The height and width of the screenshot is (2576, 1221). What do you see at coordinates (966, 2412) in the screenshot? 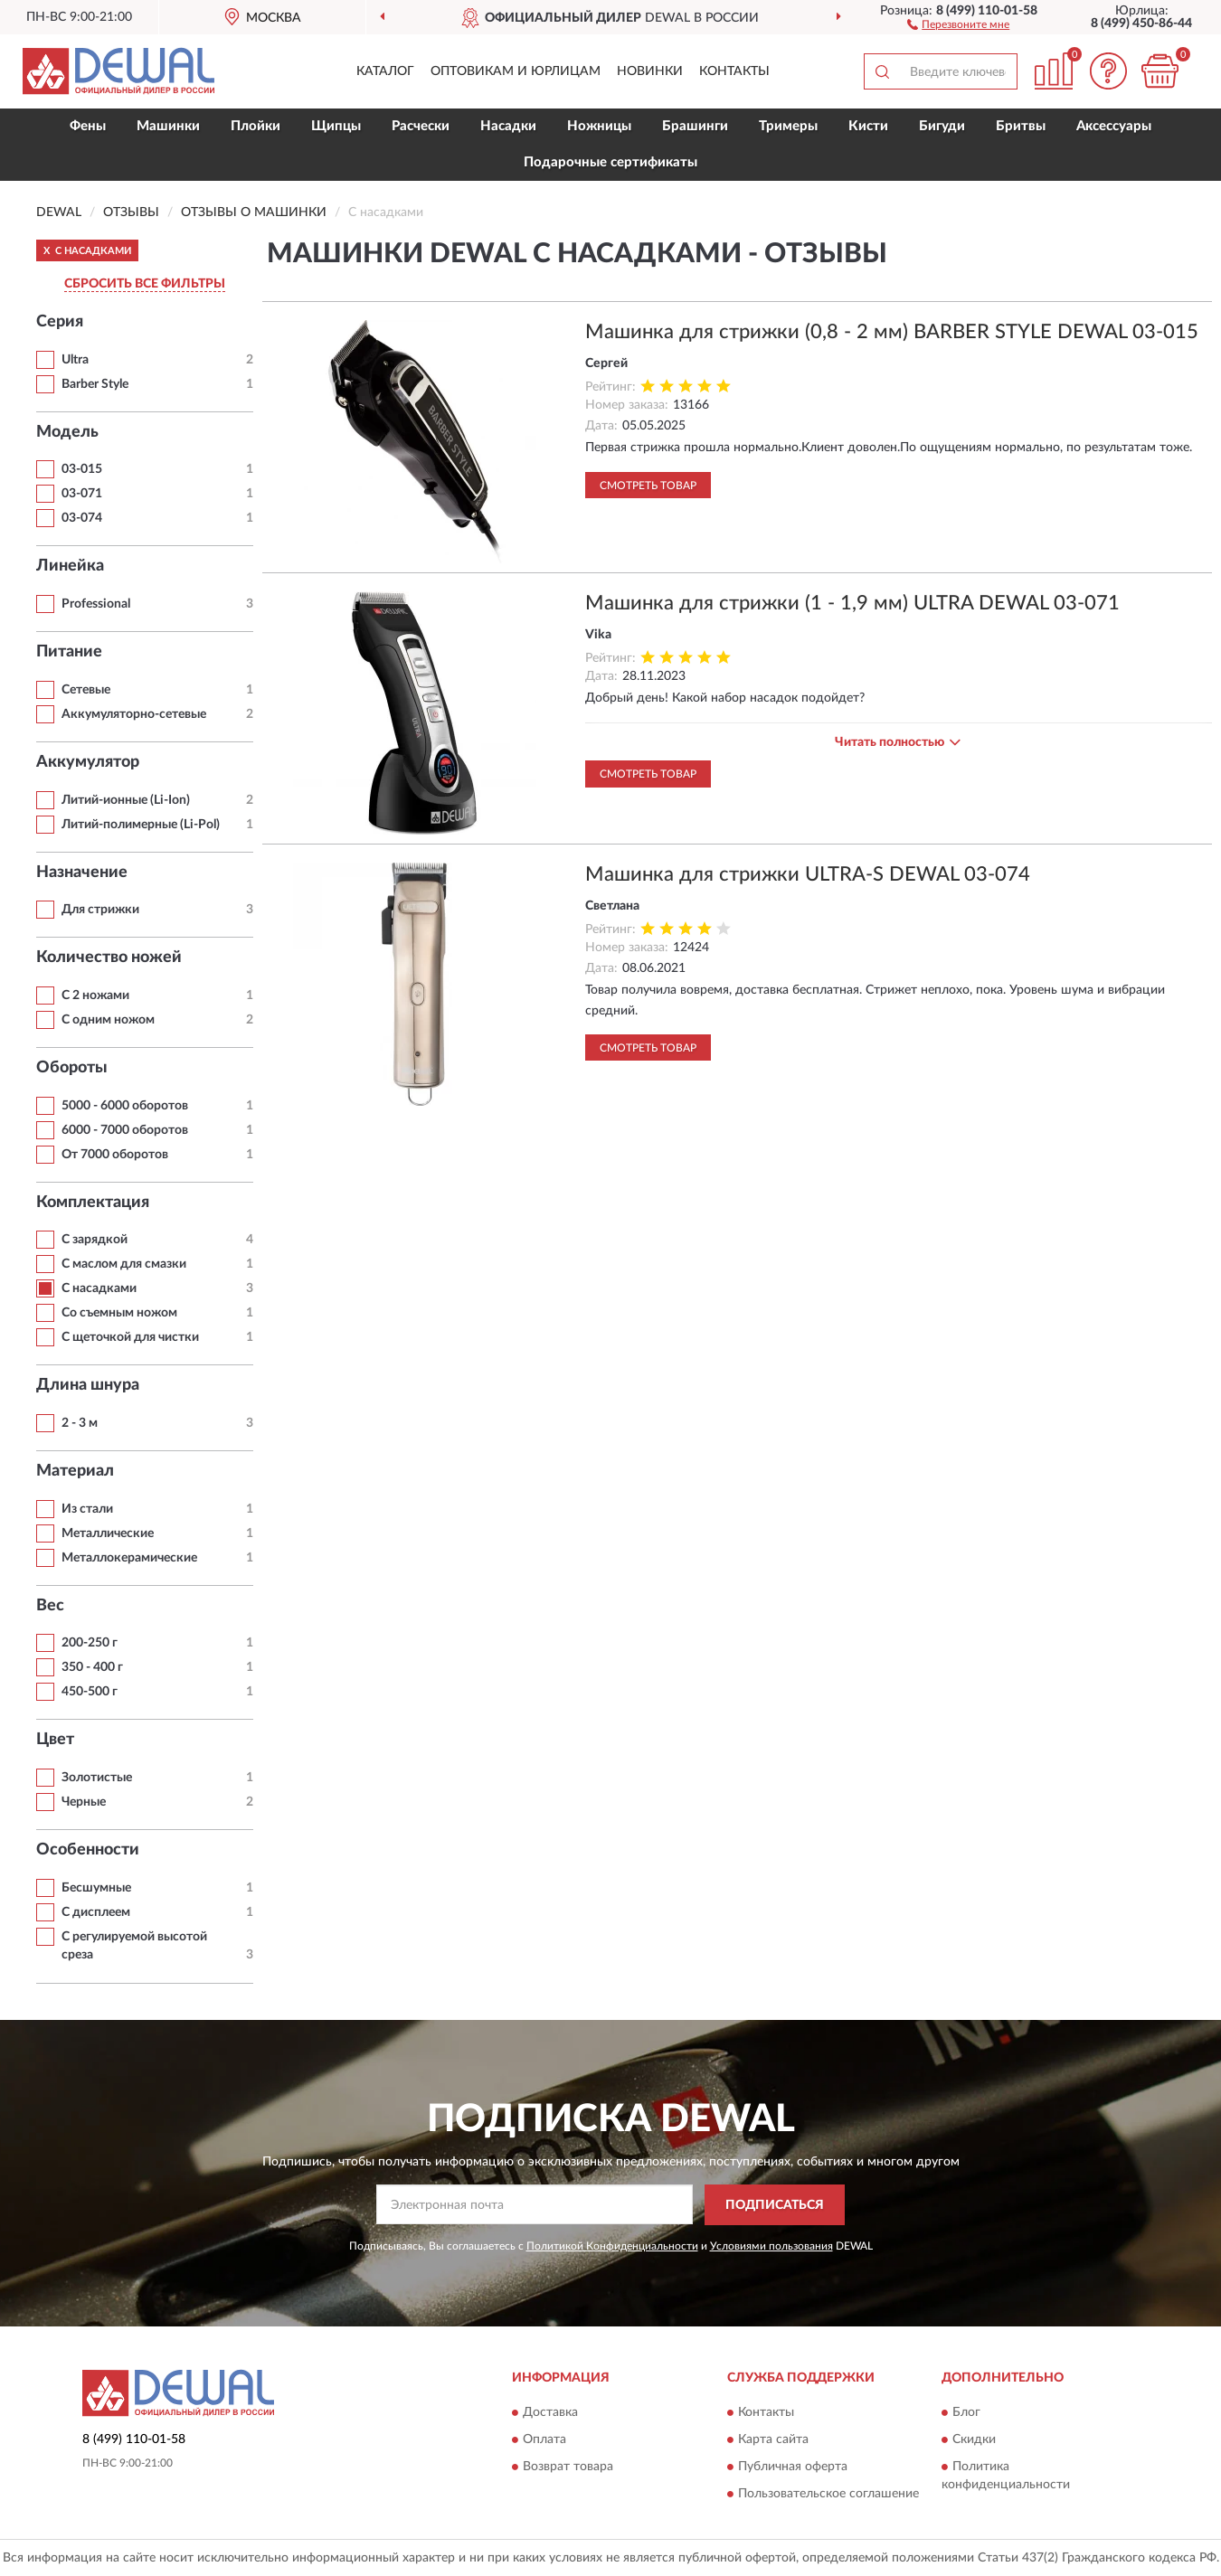
I see `Блог` at bounding box center [966, 2412].